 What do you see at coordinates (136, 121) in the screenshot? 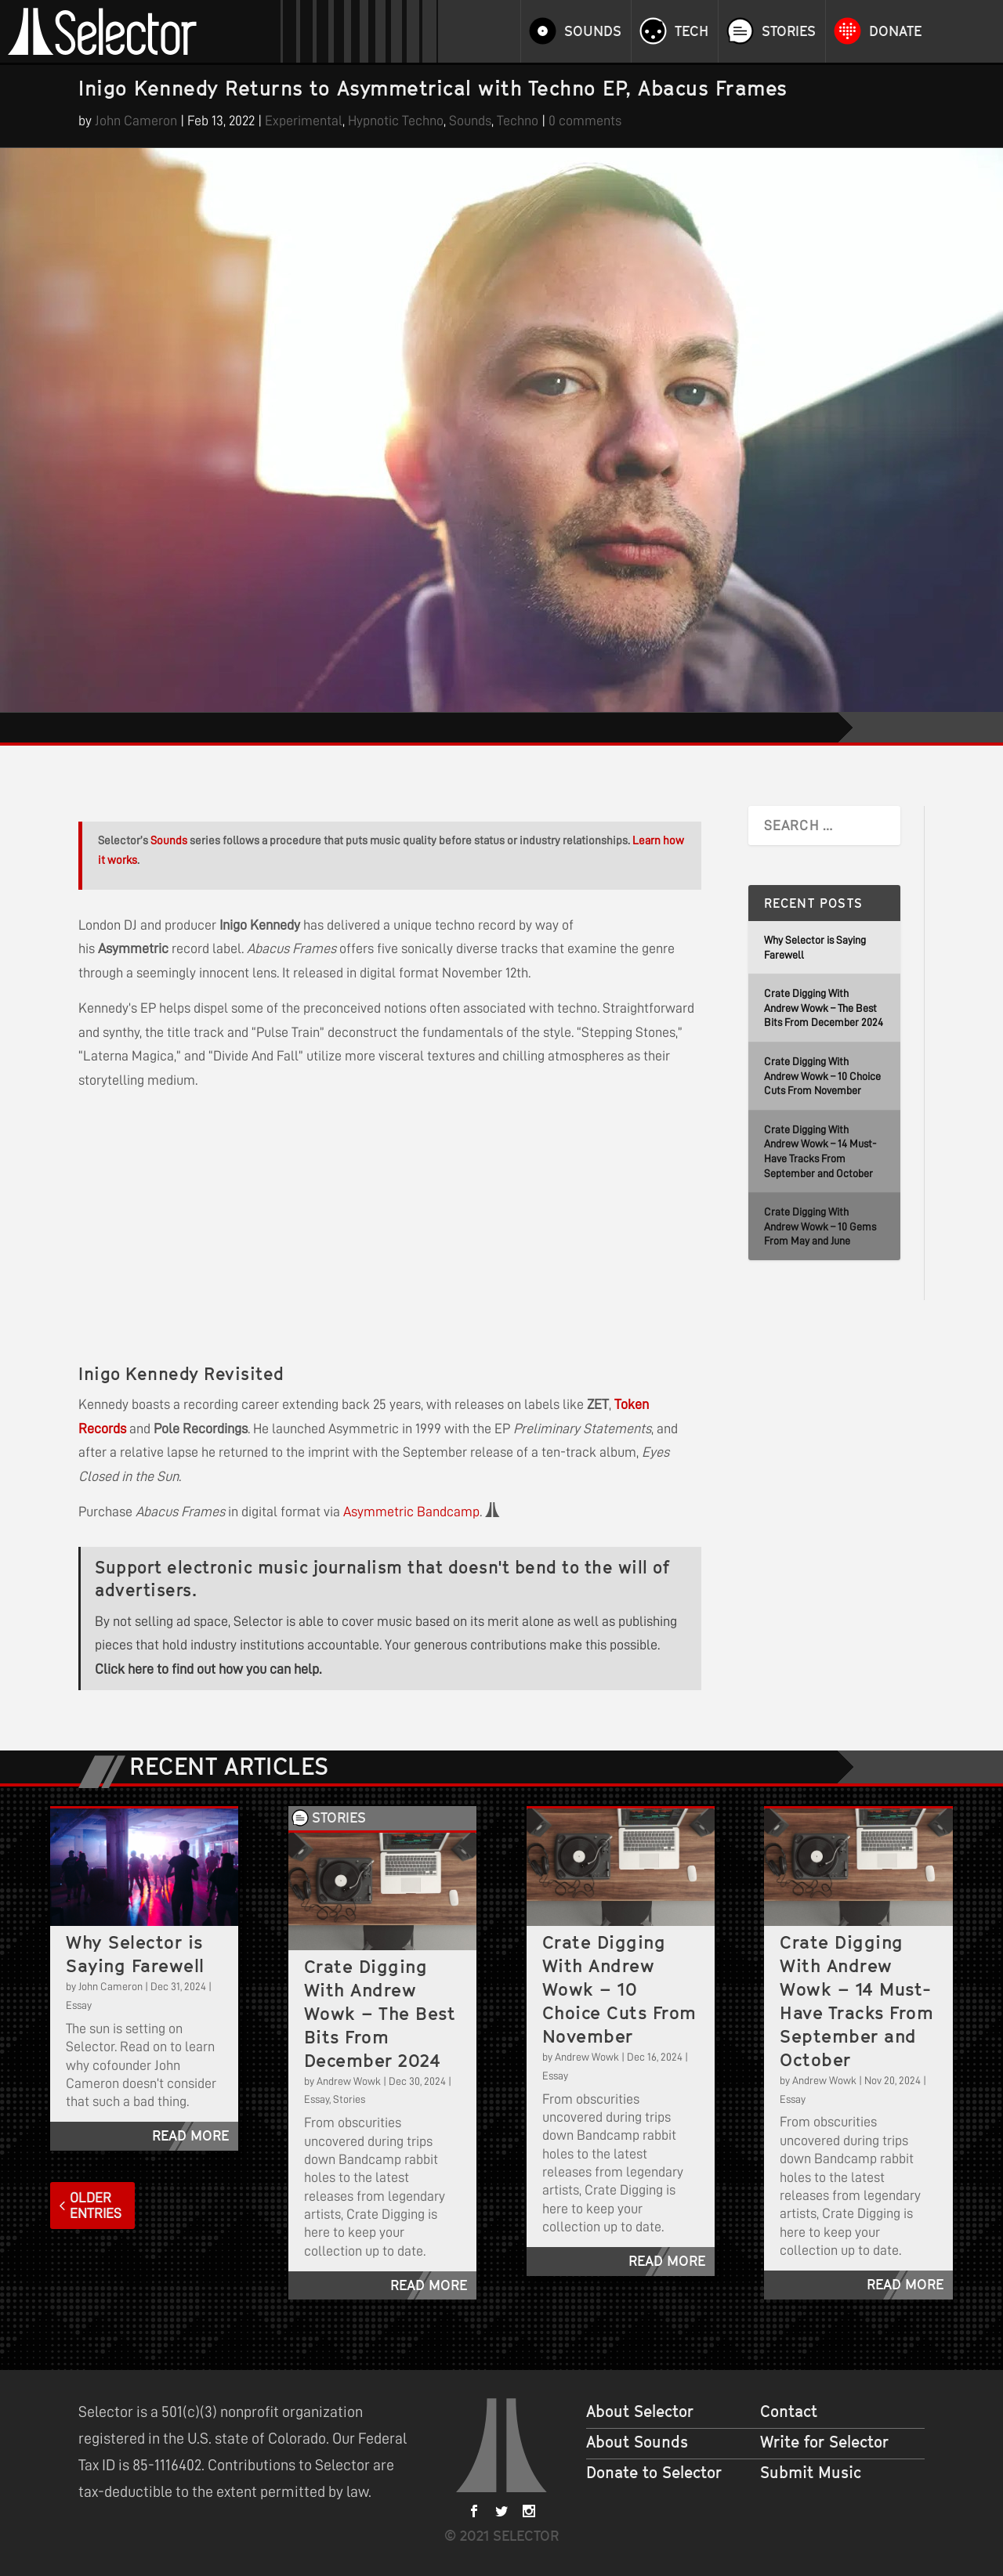
I see `John Cameron` at bounding box center [136, 121].